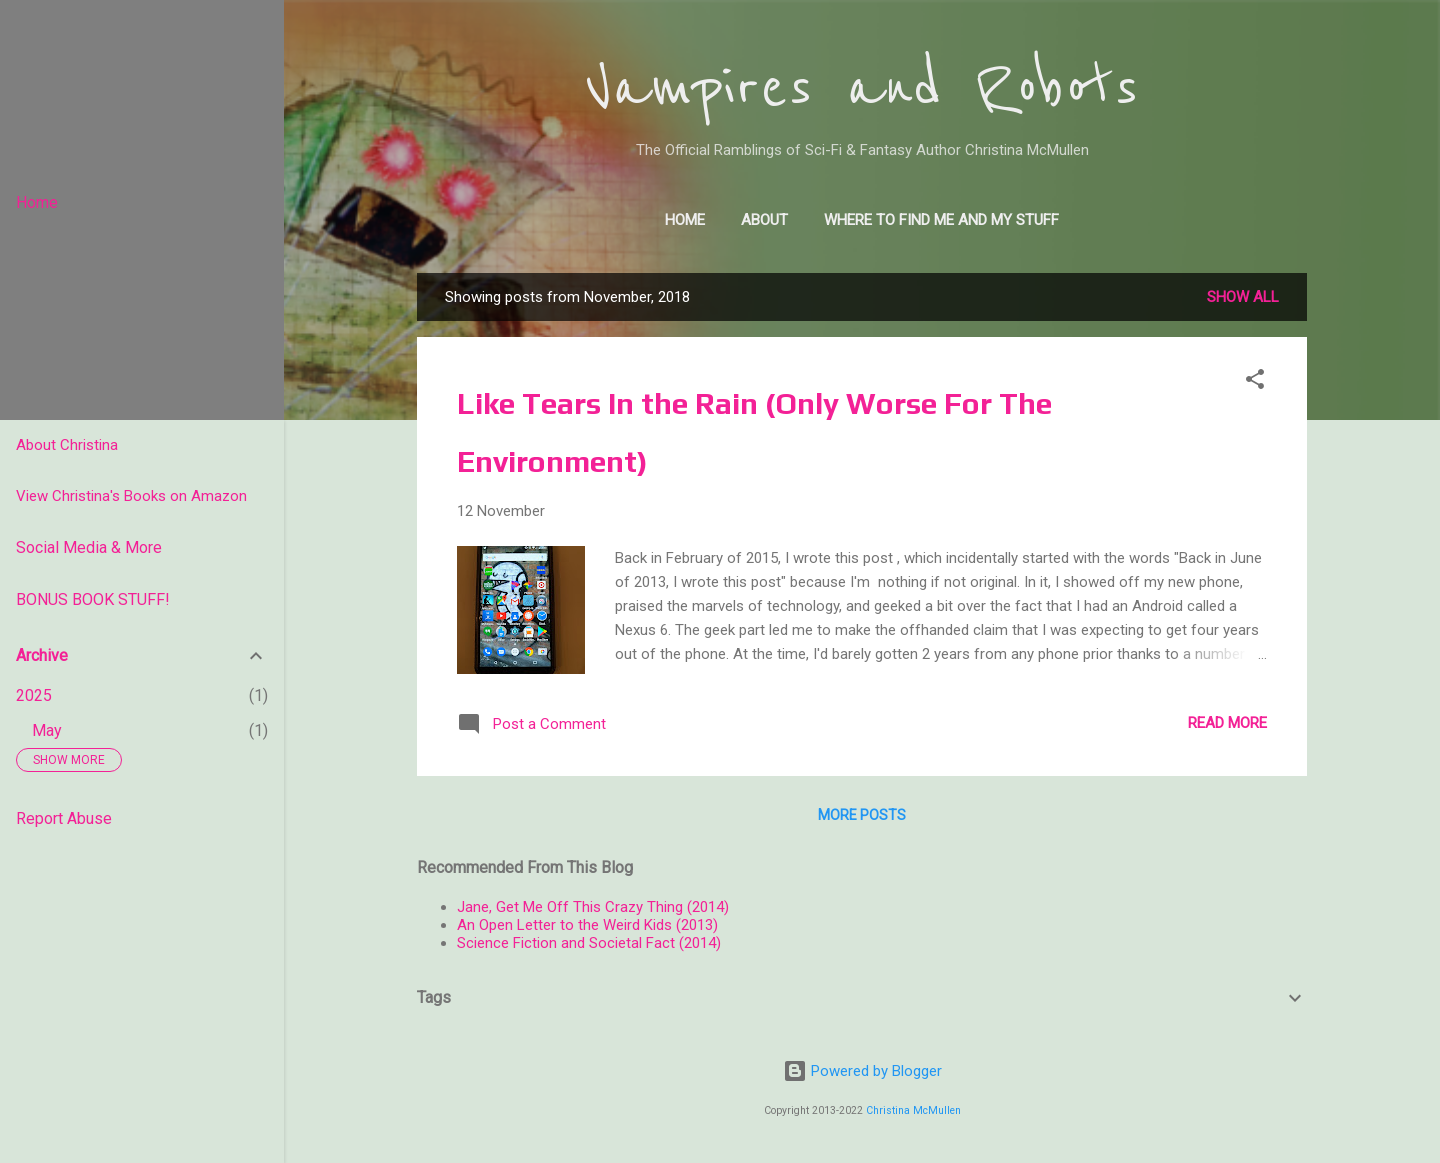 The image size is (1440, 1163). I want to click on Social Media & More, so click(89, 547).